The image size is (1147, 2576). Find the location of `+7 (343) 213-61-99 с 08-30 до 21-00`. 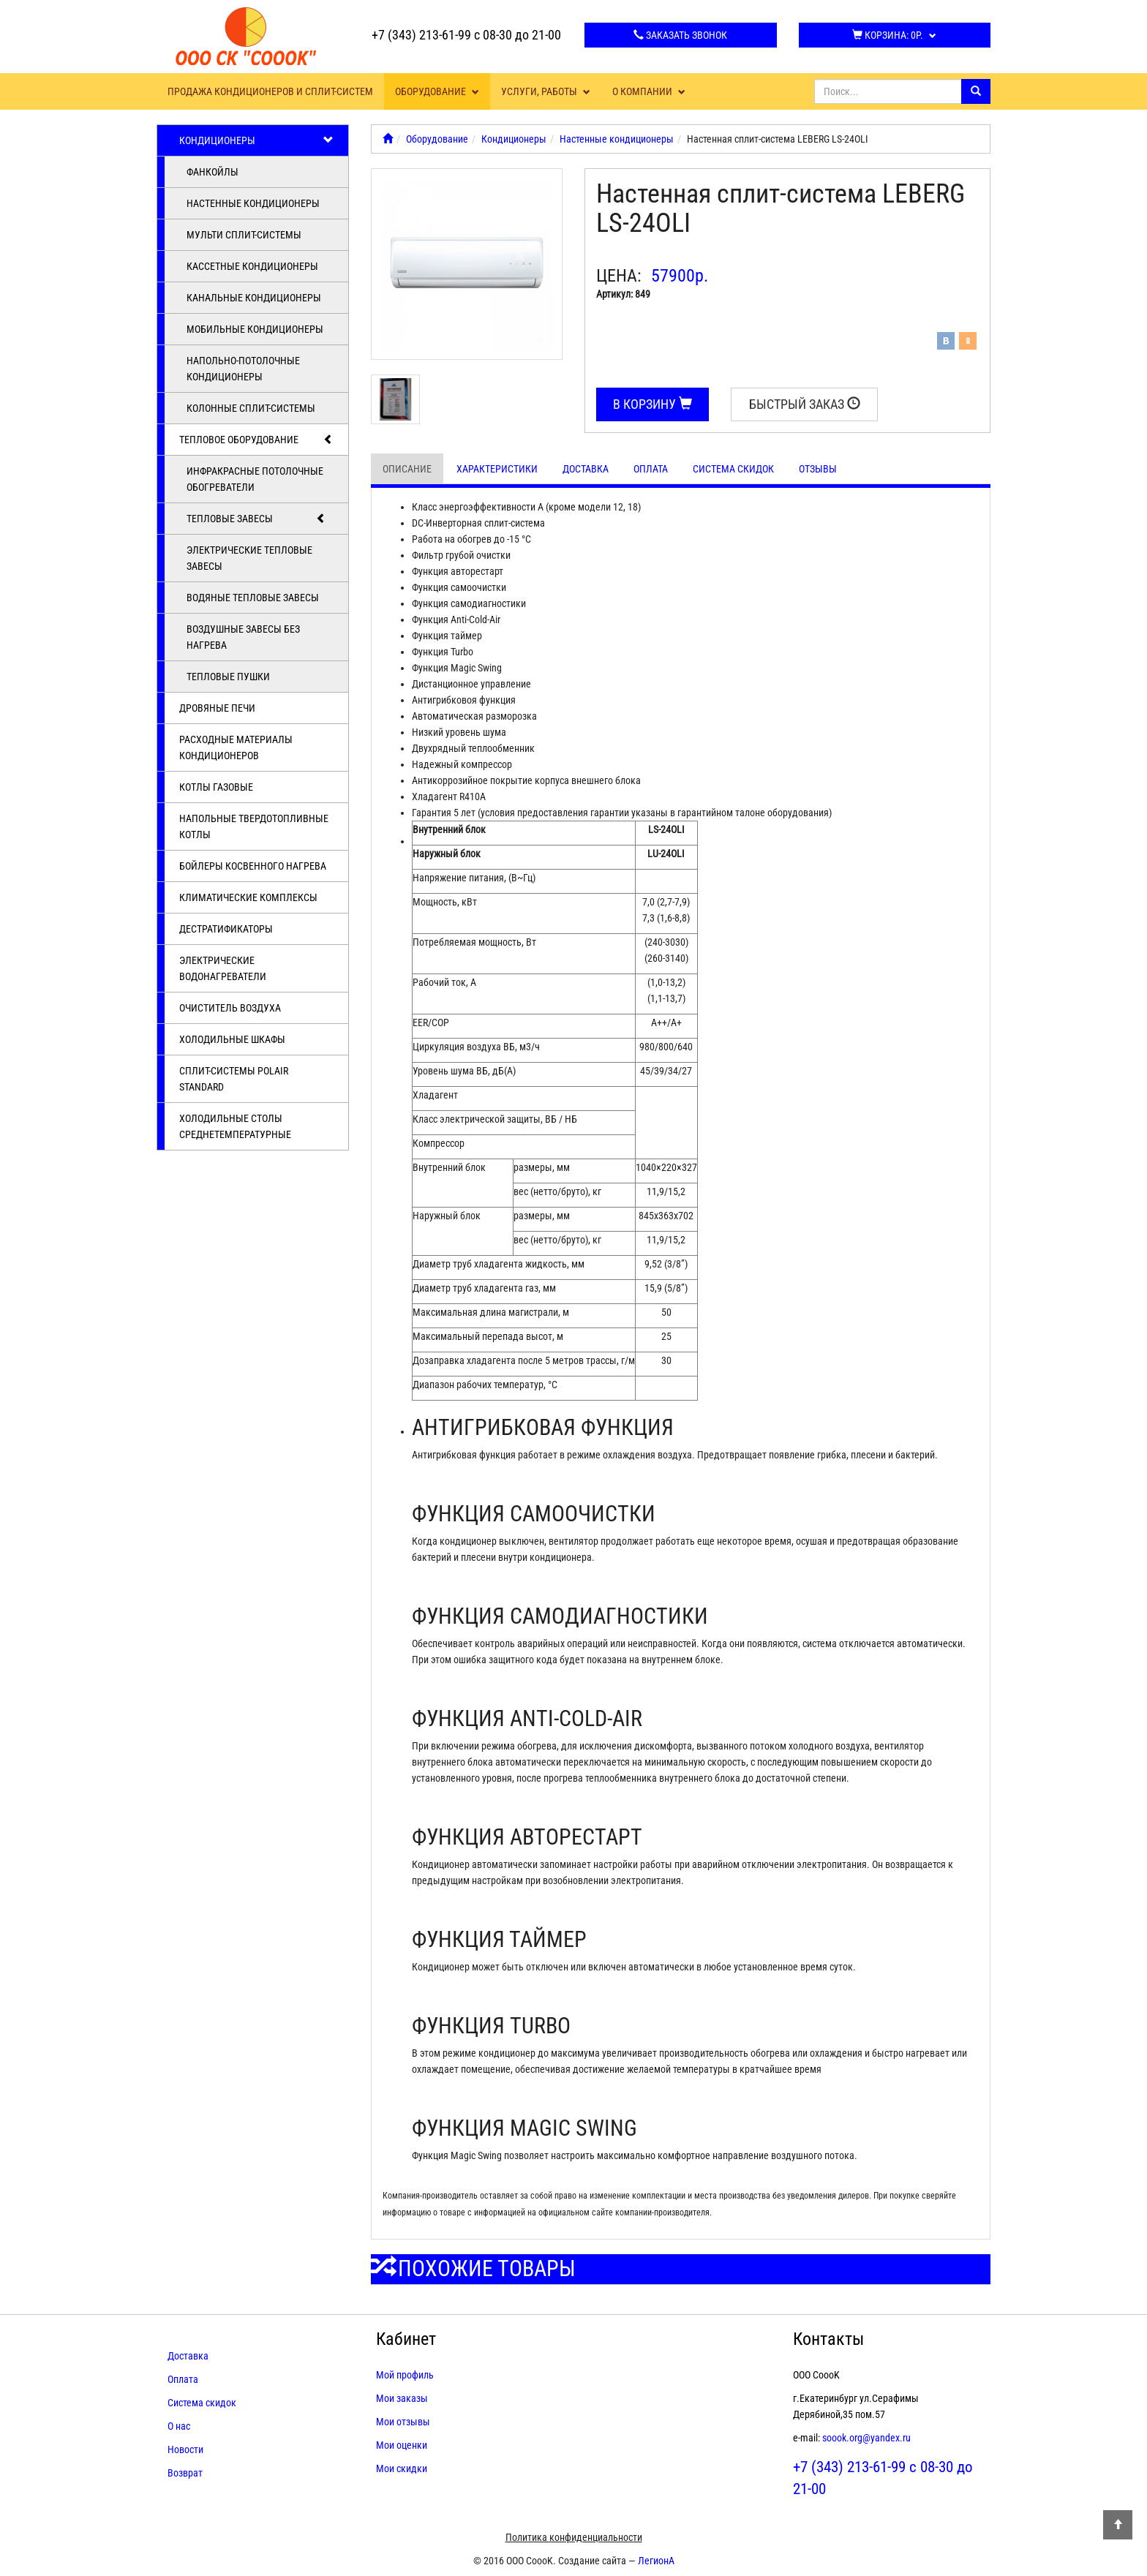

+7 (343) 213-61-99 с 08-30 до 21-00 is located at coordinates (466, 34).